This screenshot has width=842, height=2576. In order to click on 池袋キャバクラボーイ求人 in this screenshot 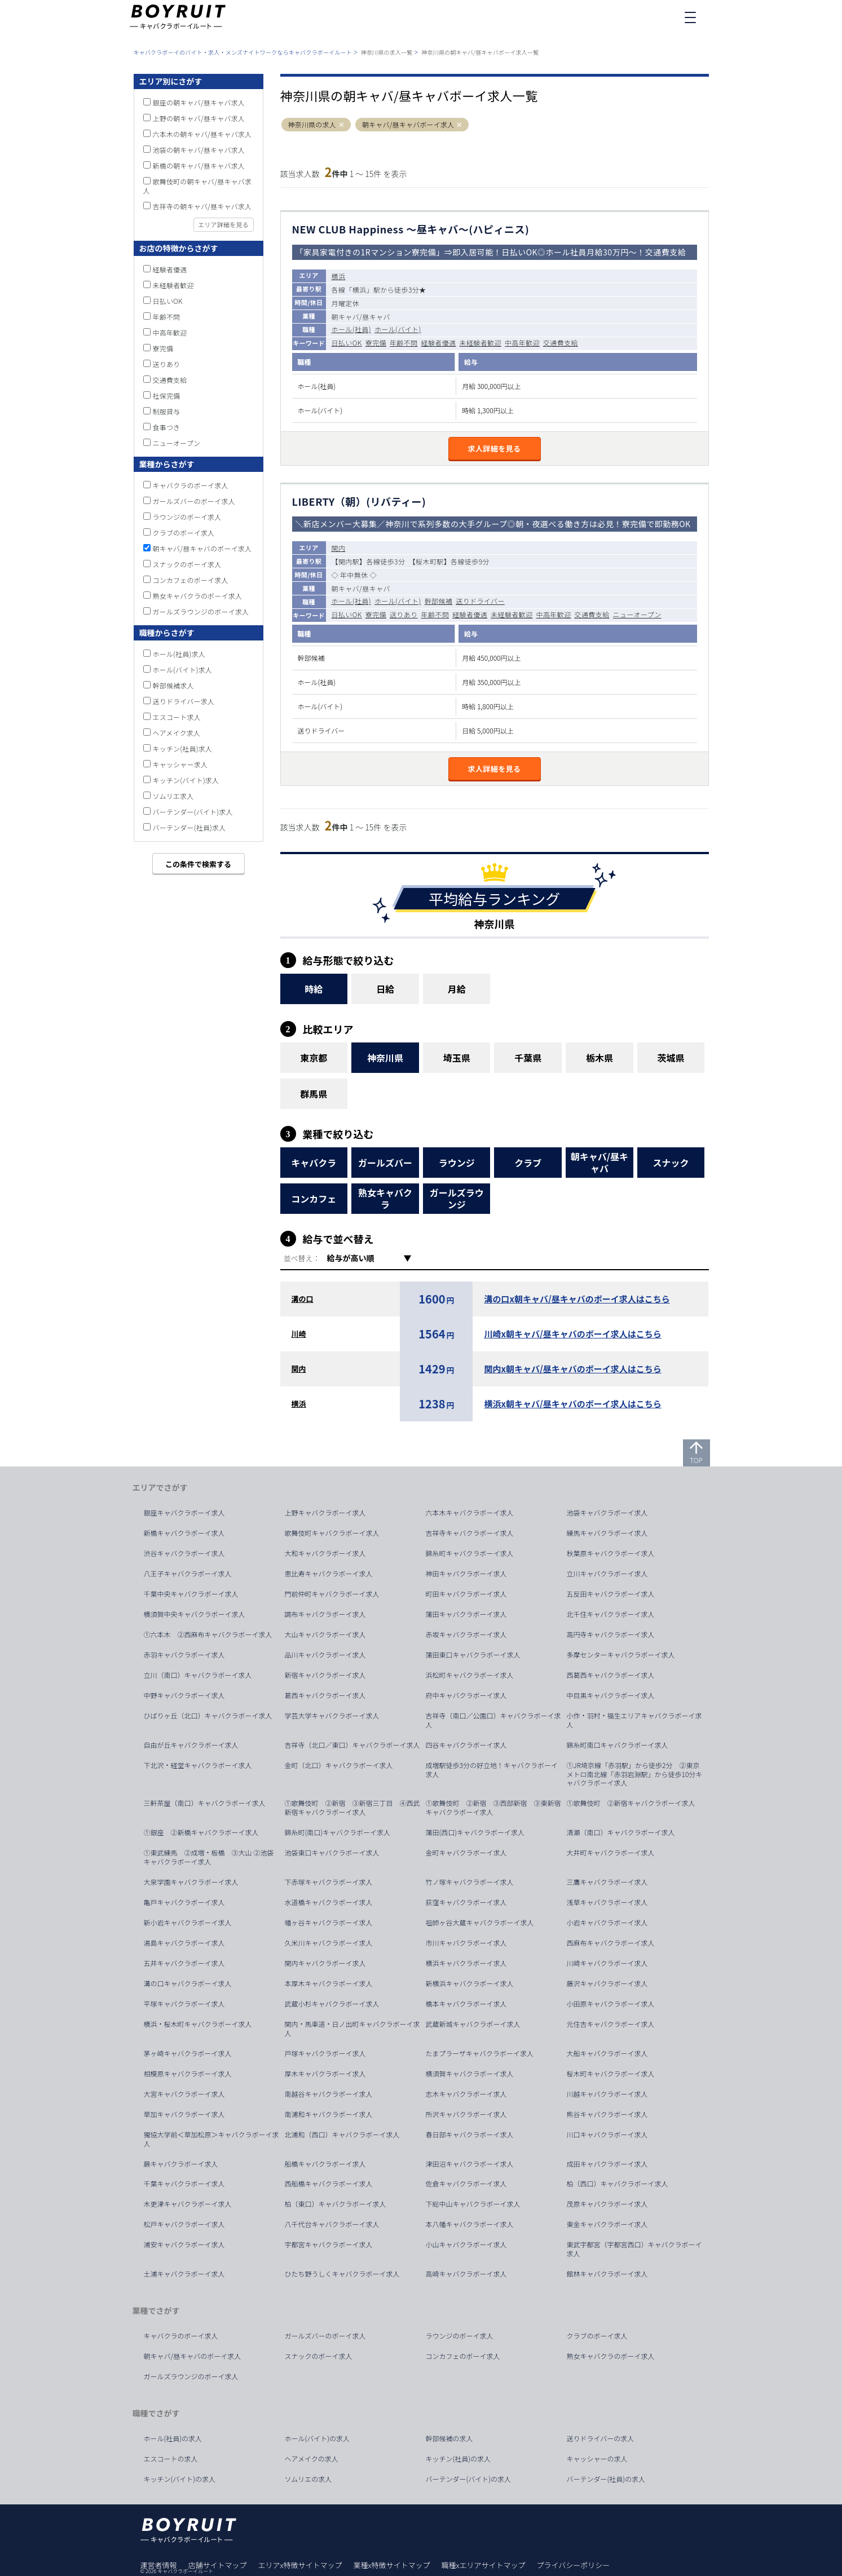, I will do `click(607, 1512)`.